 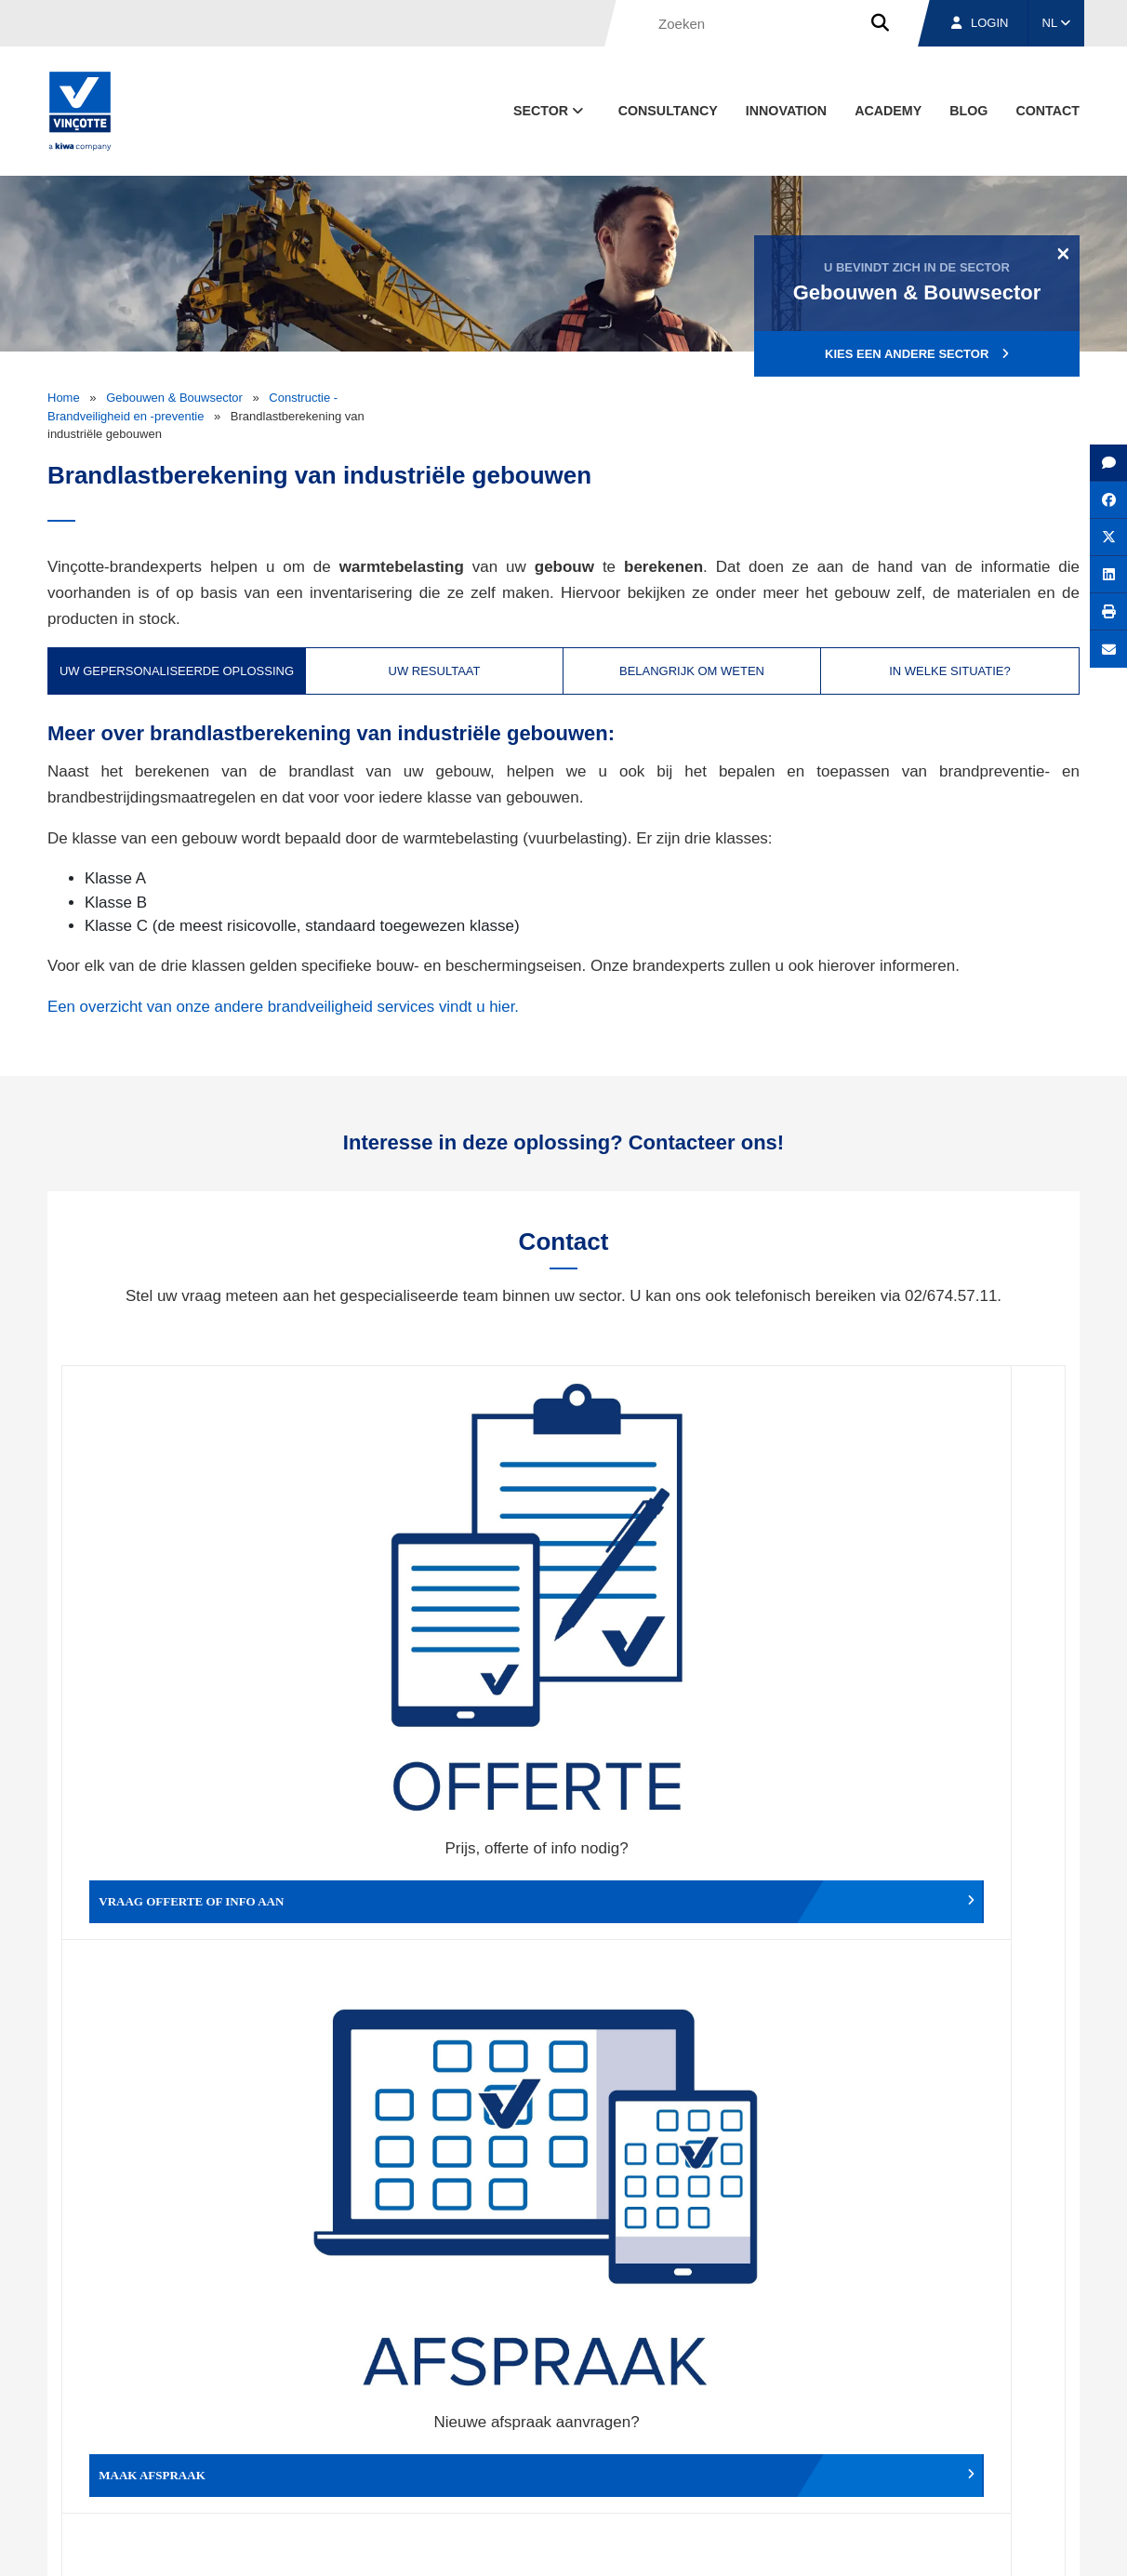 What do you see at coordinates (691, 671) in the screenshot?
I see `Belangrijk om weten [tab]` at bounding box center [691, 671].